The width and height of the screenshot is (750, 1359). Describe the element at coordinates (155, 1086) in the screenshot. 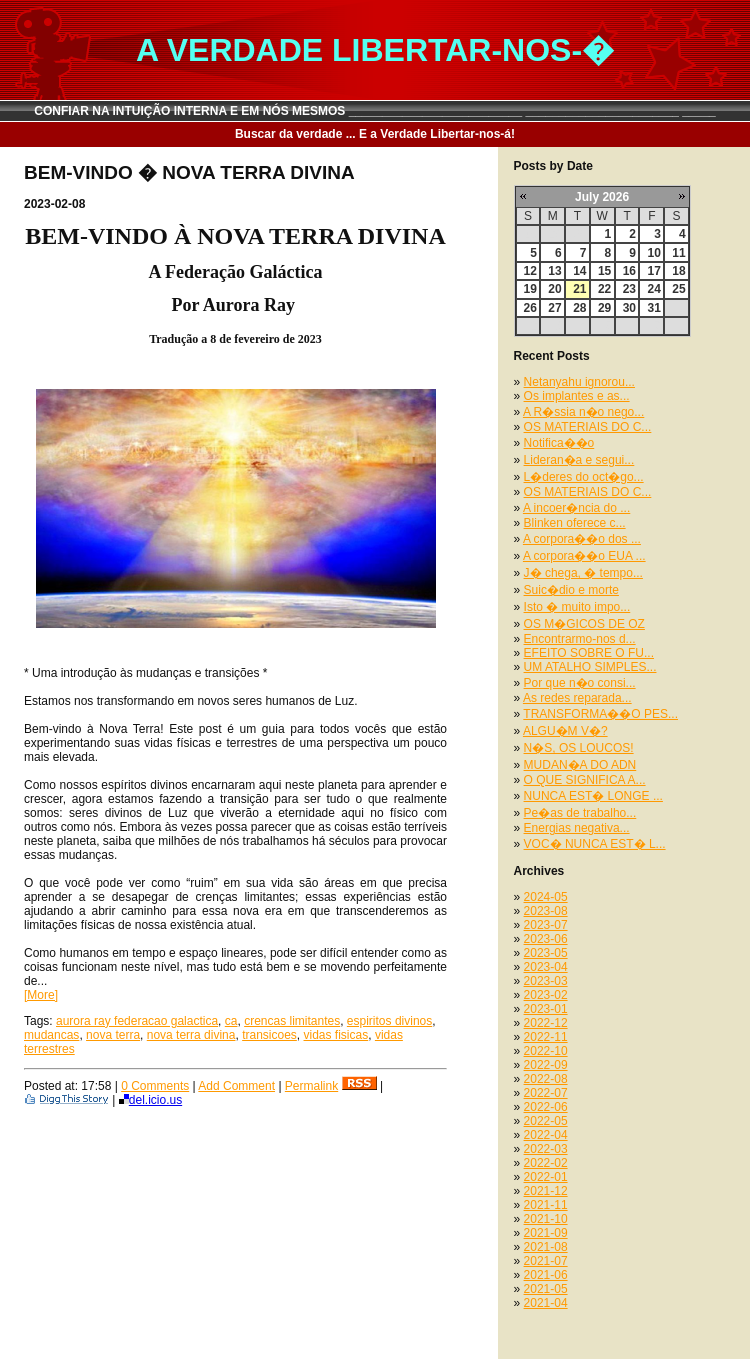

I see `0 Comments` at that location.